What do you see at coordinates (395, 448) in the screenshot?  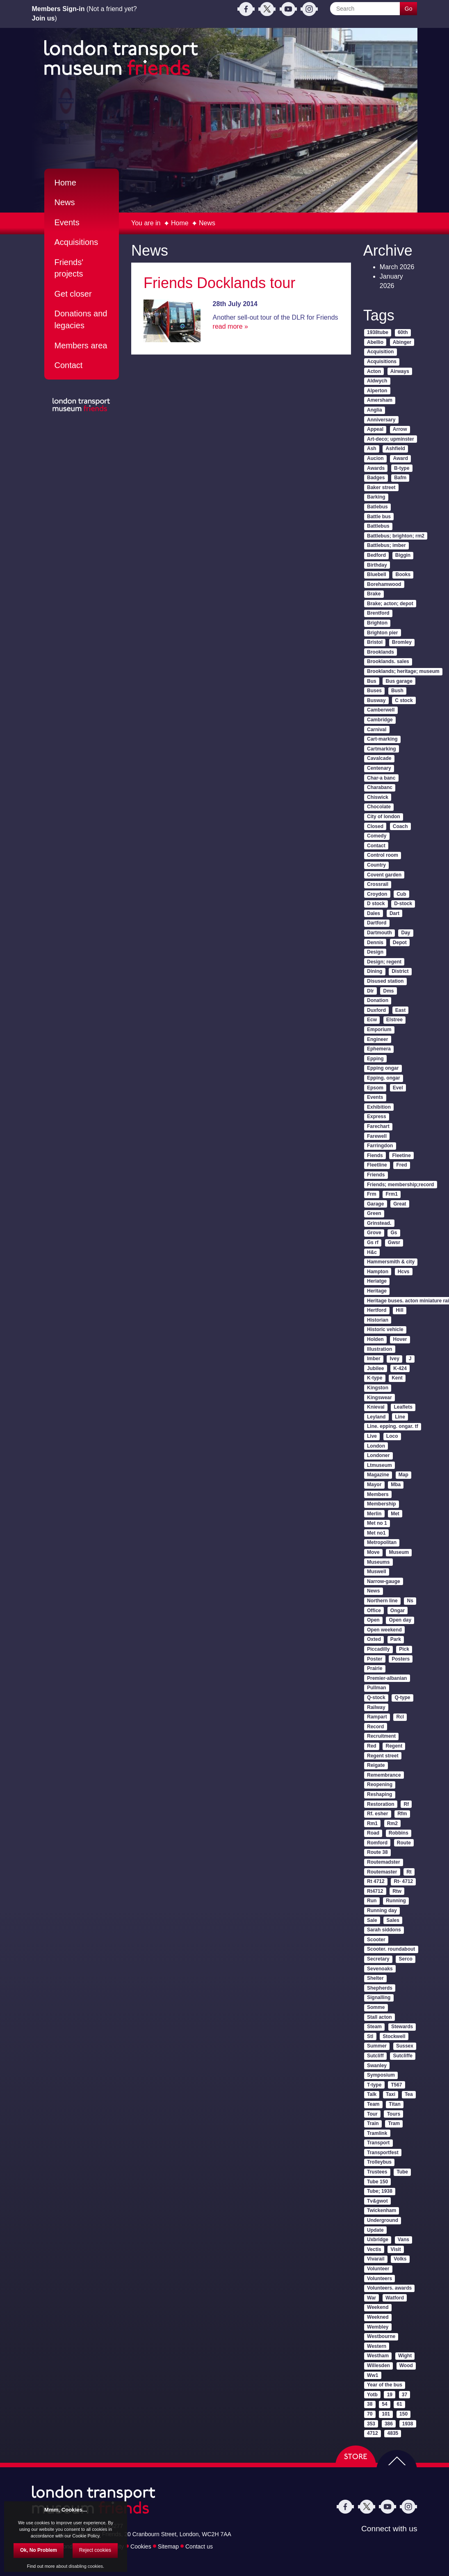 I see `Ashfield` at bounding box center [395, 448].